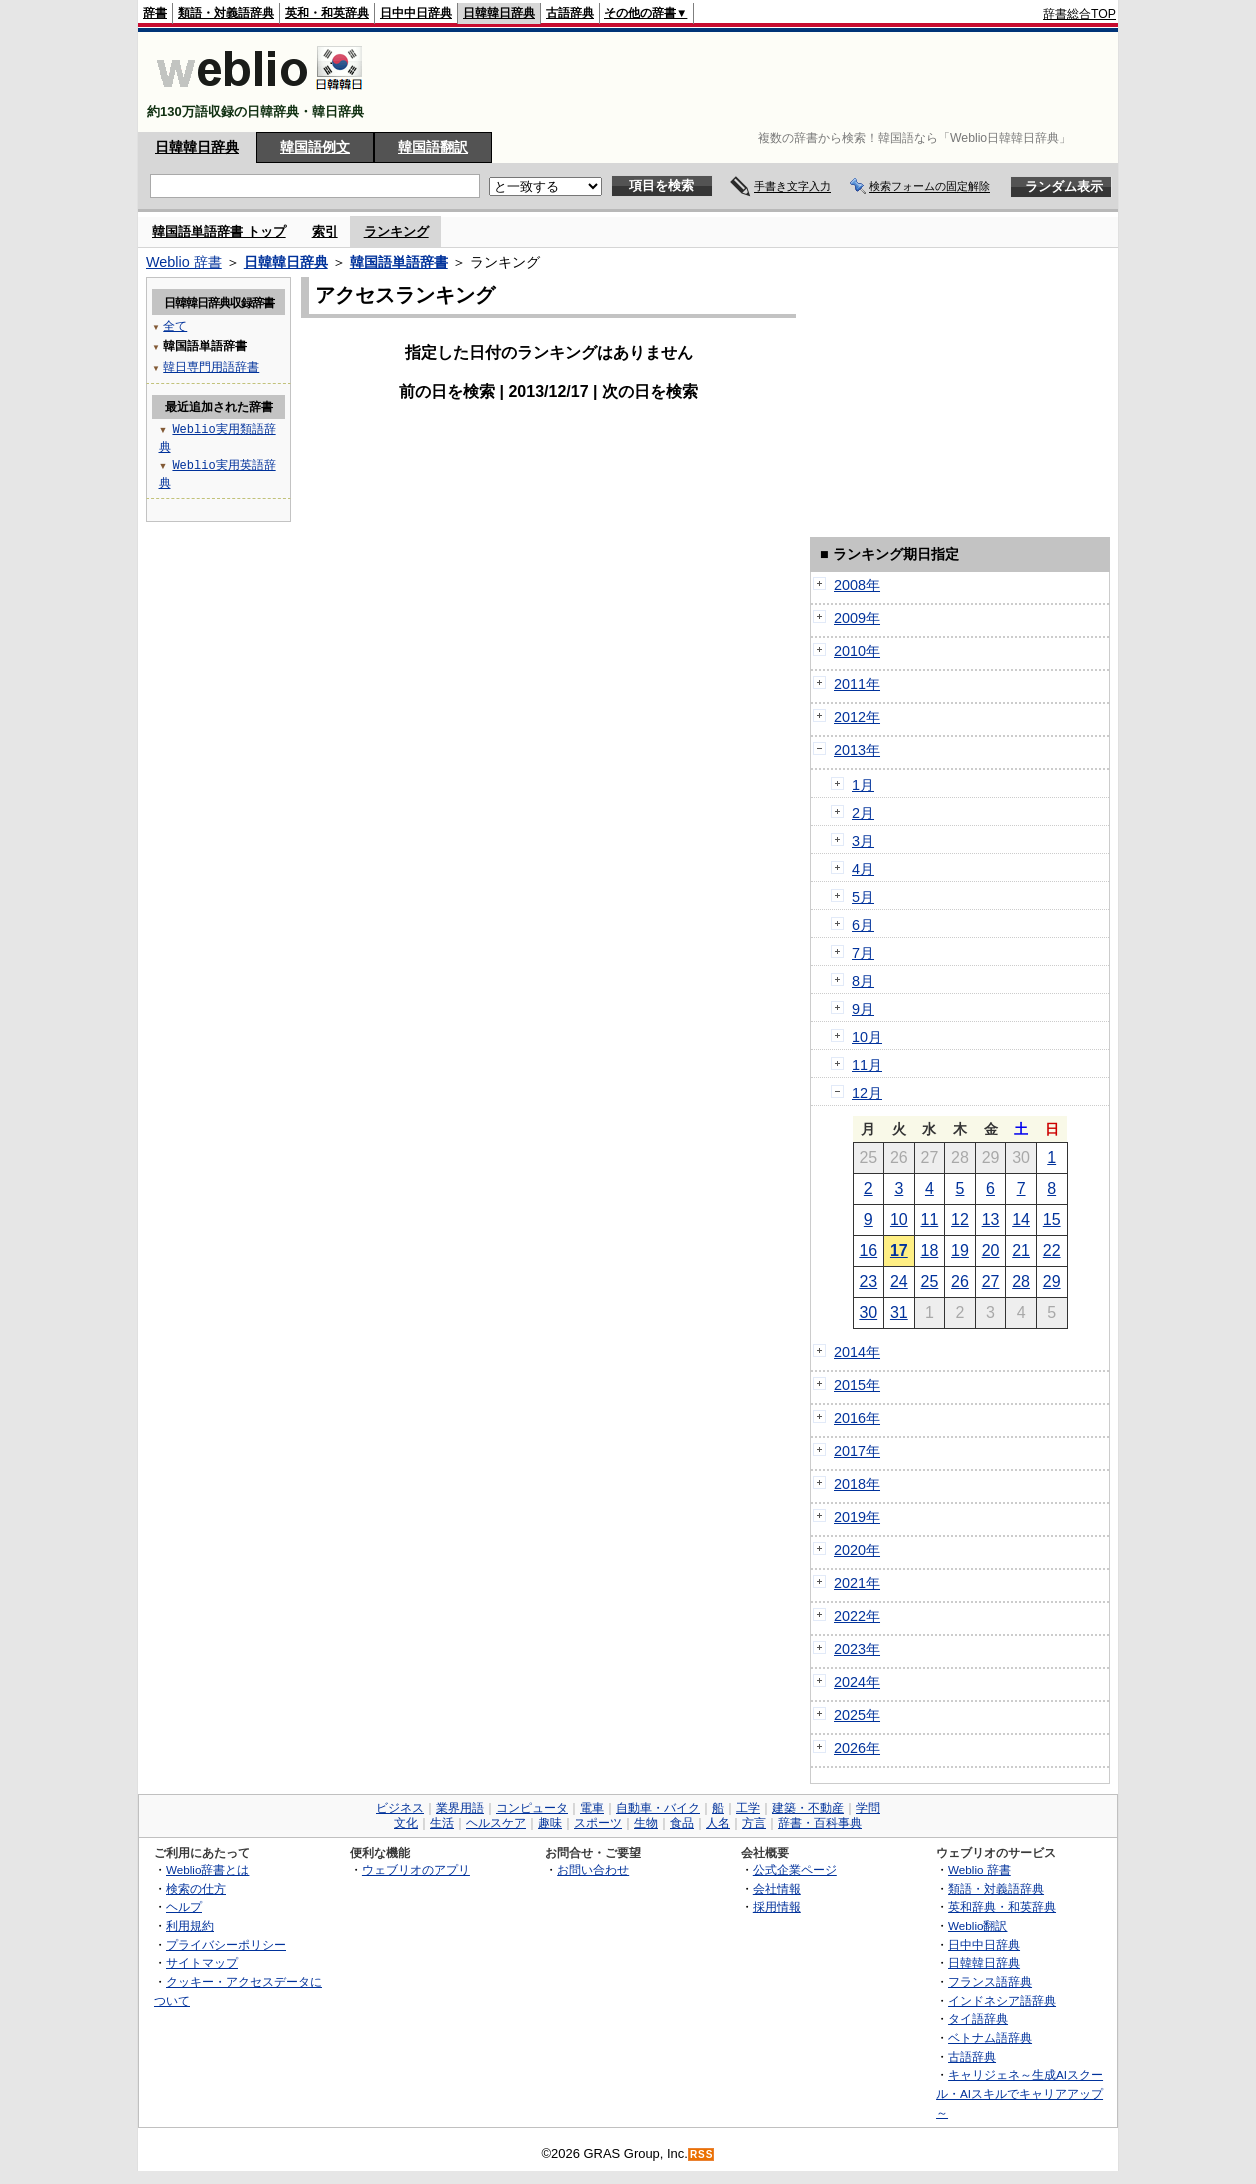 Image resolution: width=1256 pixels, height=2184 pixels. Describe the element at coordinates (857, 1715) in the screenshot. I see `2025年` at that location.